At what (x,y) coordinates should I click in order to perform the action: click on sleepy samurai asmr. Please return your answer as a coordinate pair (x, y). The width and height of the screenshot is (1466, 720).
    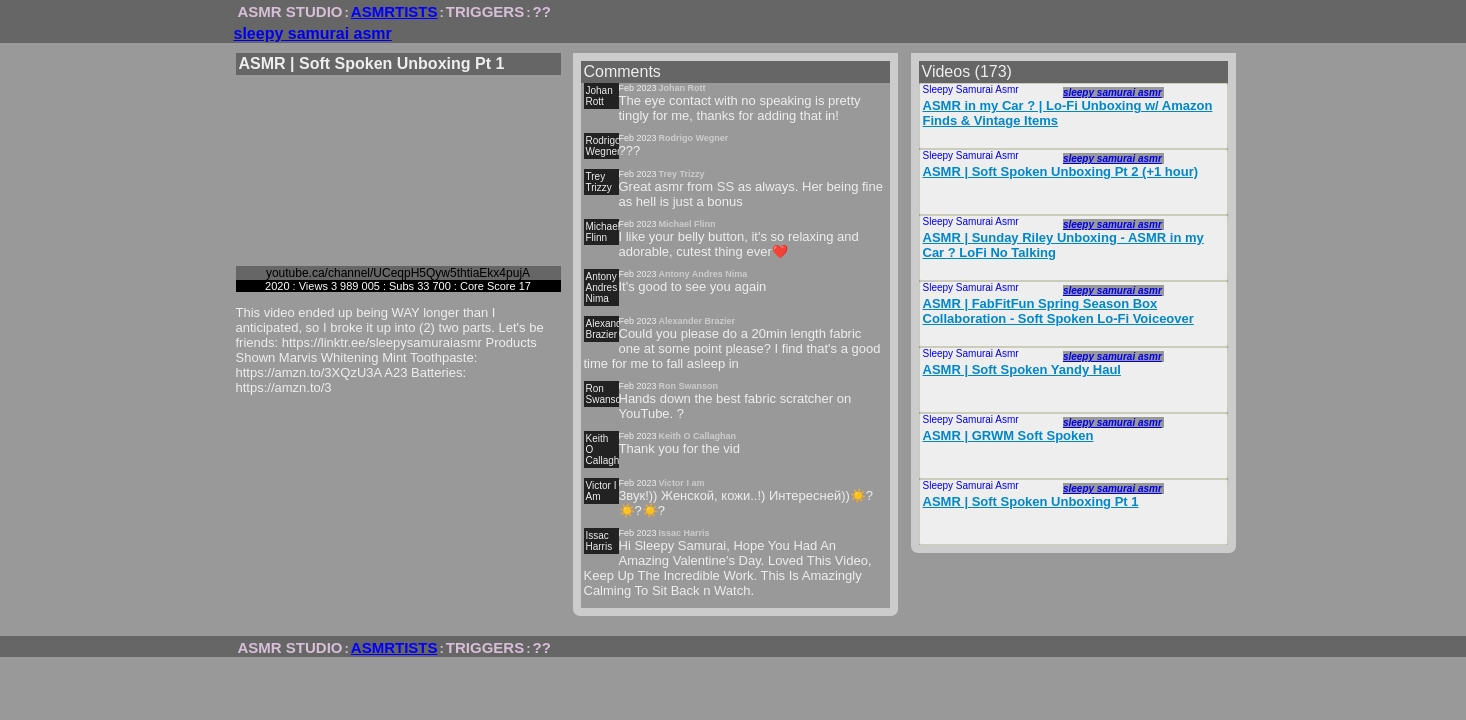
    Looking at the image, I should click on (313, 33).